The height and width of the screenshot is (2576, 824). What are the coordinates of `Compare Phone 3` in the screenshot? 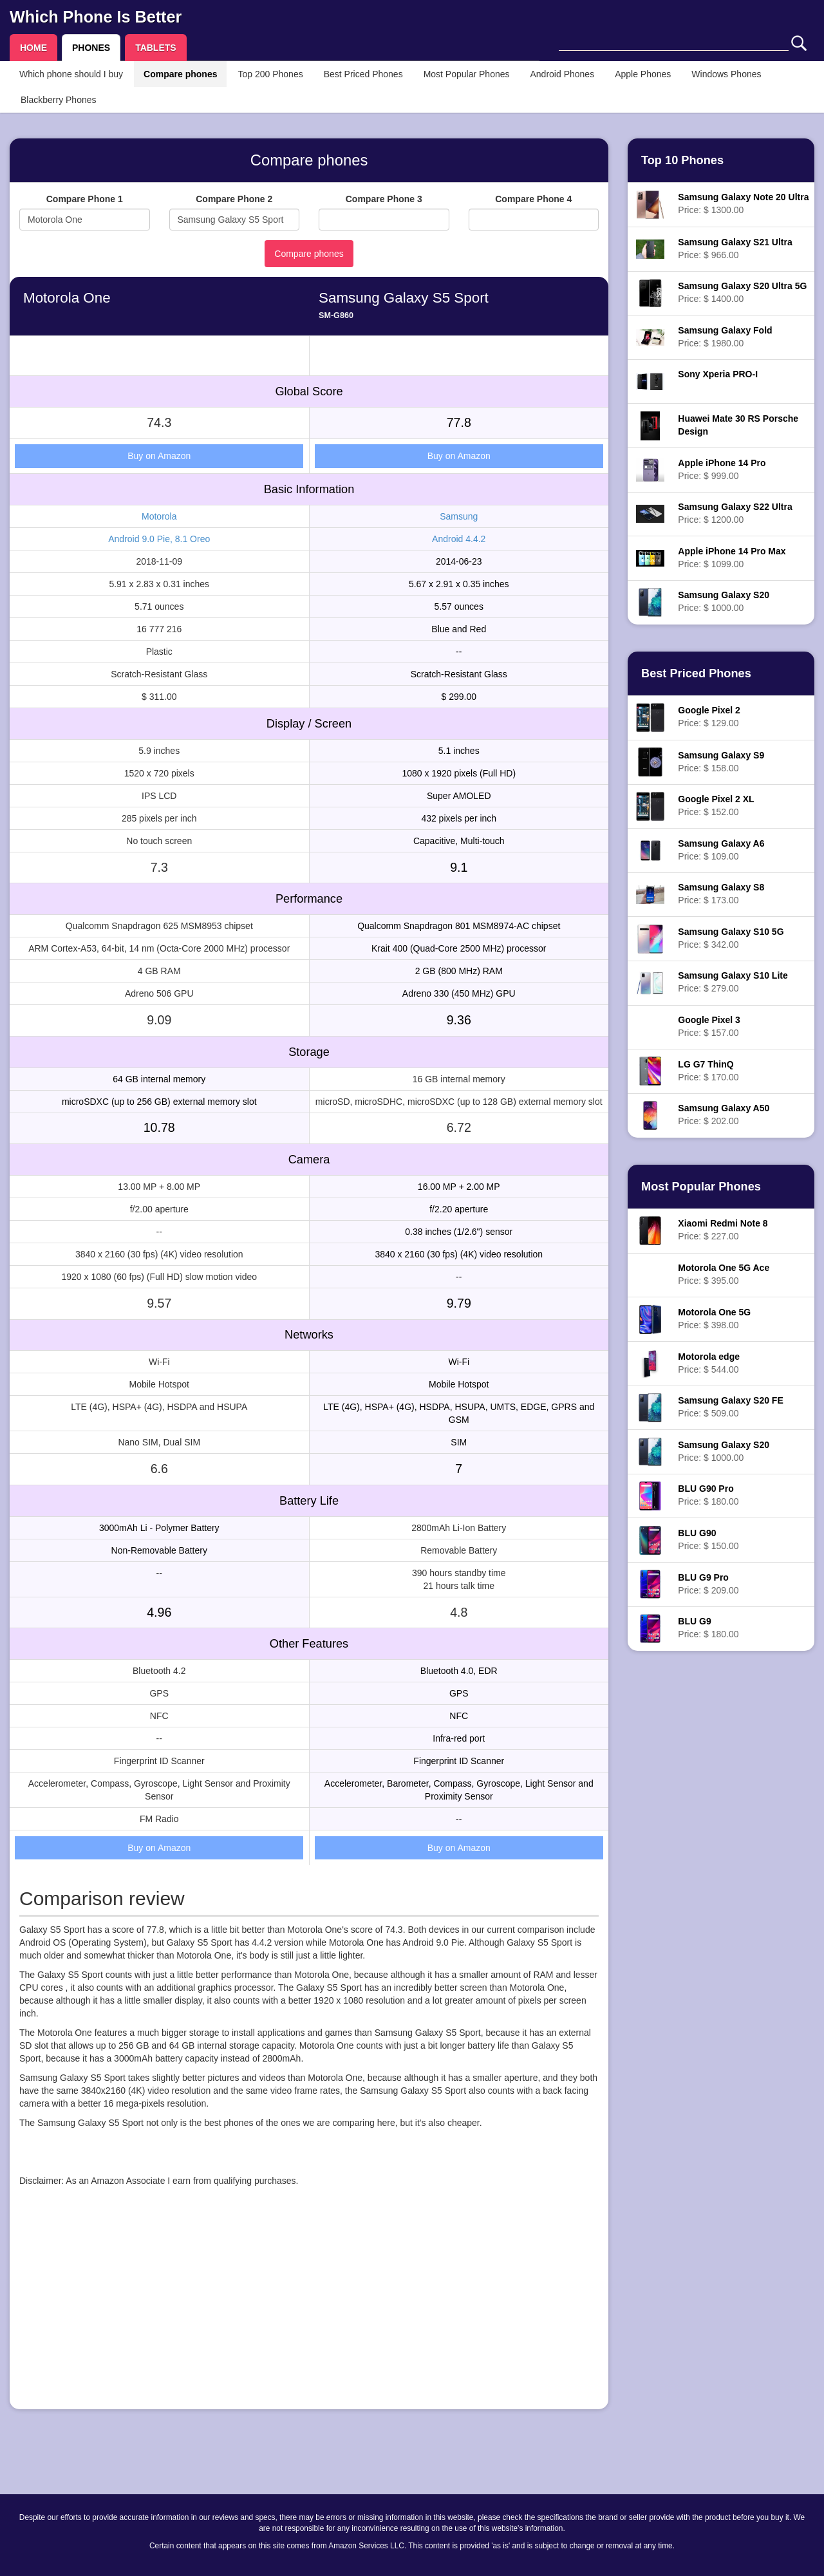 It's located at (384, 199).